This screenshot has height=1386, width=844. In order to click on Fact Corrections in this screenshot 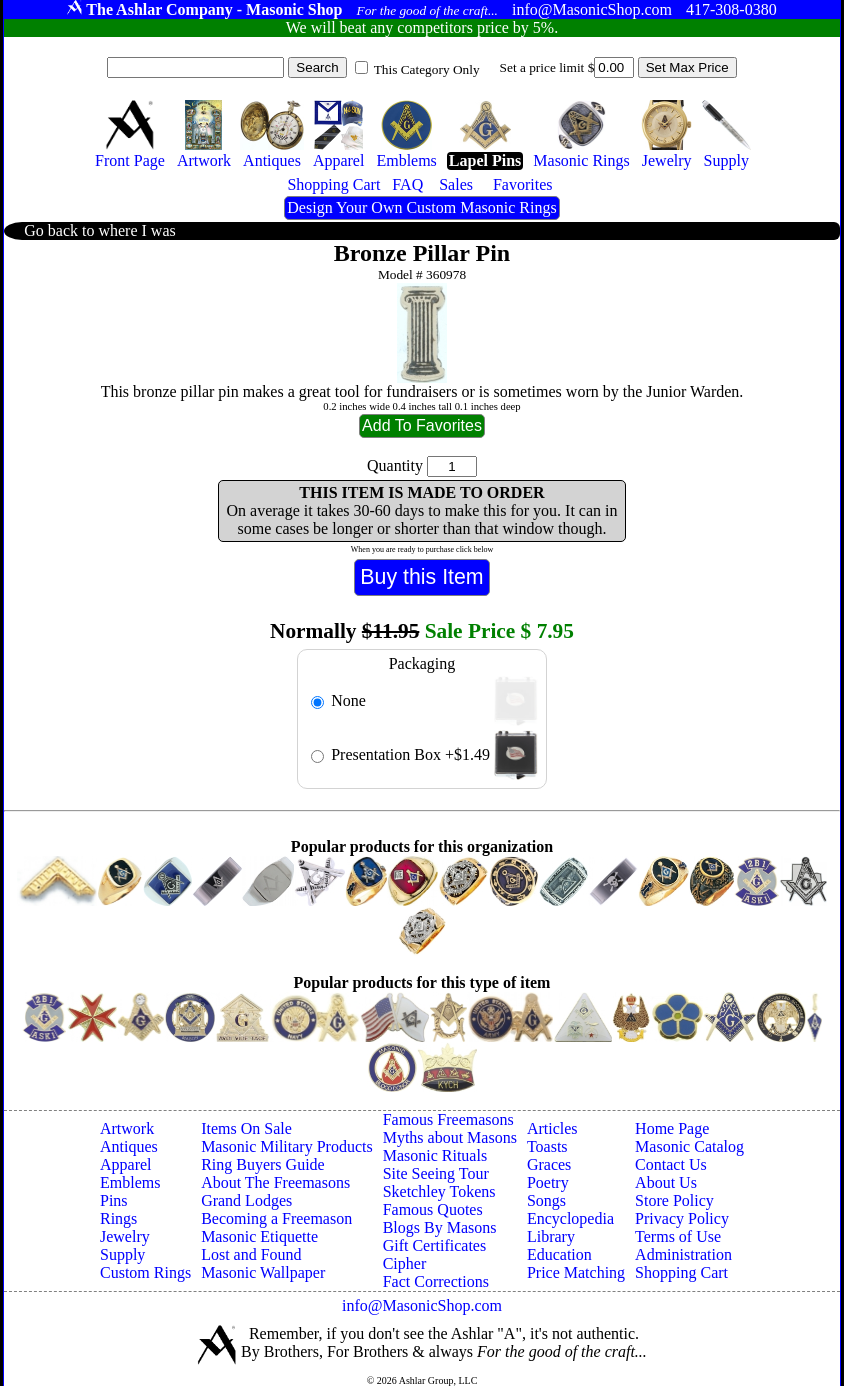, I will do `click(436, 1281)`.